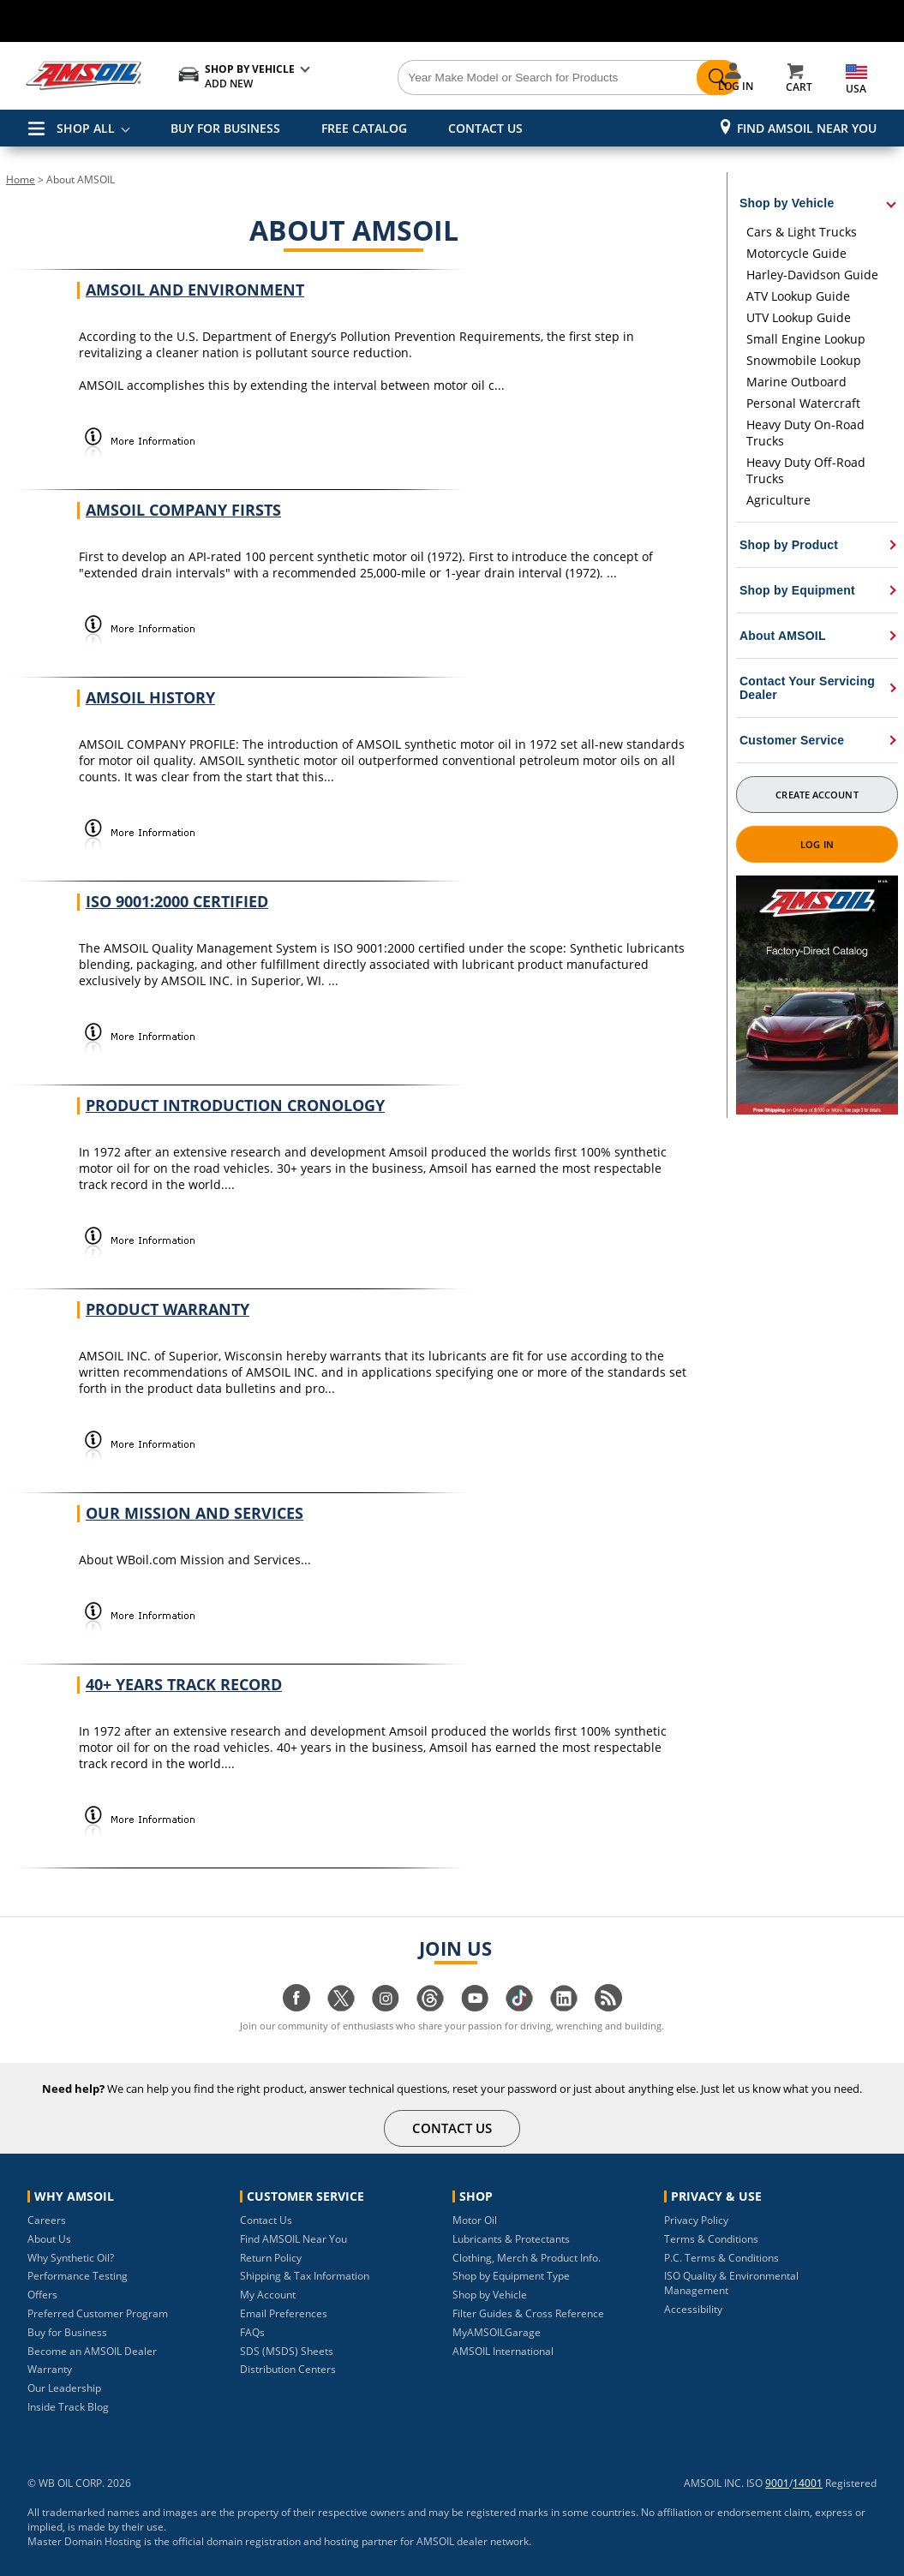  Describe the element at coordinates (167, 1309) in the screenshot. I see `Product Warranty` at that location.